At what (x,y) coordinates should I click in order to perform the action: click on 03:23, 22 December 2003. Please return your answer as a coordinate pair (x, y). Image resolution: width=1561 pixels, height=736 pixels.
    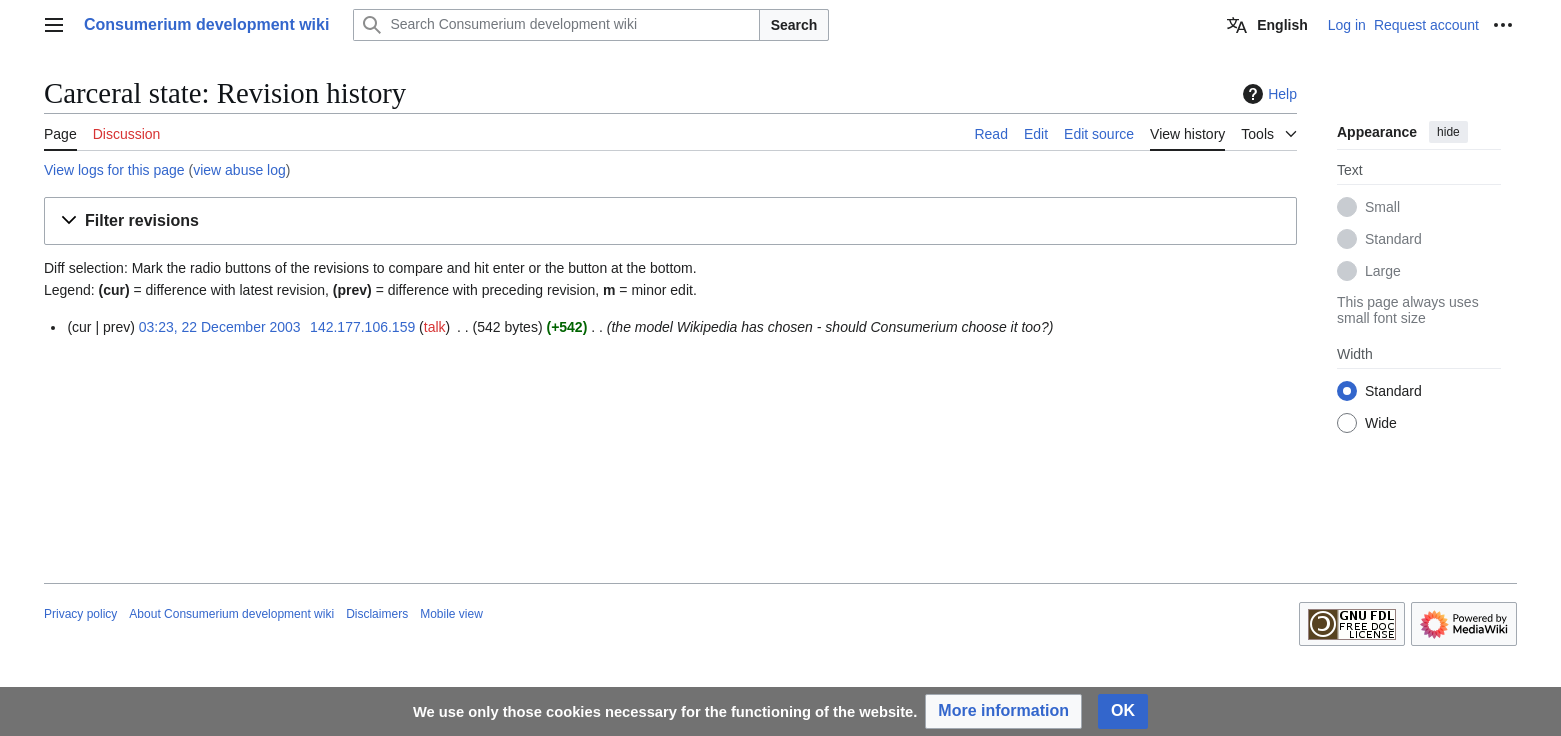
    Looking at the image, I should click on (220, 327).